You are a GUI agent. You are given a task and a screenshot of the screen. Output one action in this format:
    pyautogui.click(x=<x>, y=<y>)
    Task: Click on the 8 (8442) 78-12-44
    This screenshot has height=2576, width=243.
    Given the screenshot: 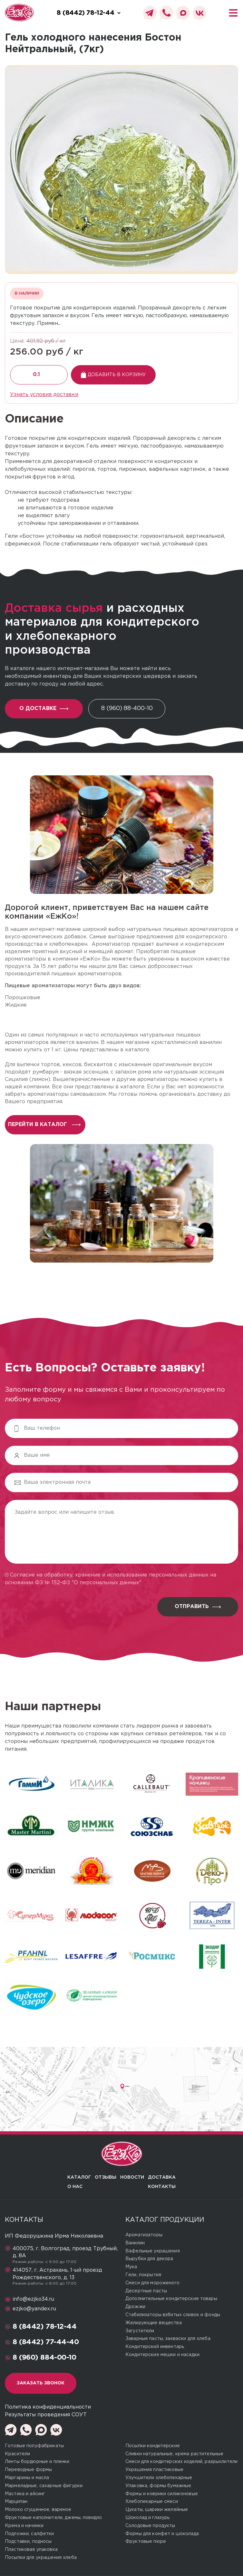 What is the action you would take?
    pyautogui.click(x=45, y=2327)
    